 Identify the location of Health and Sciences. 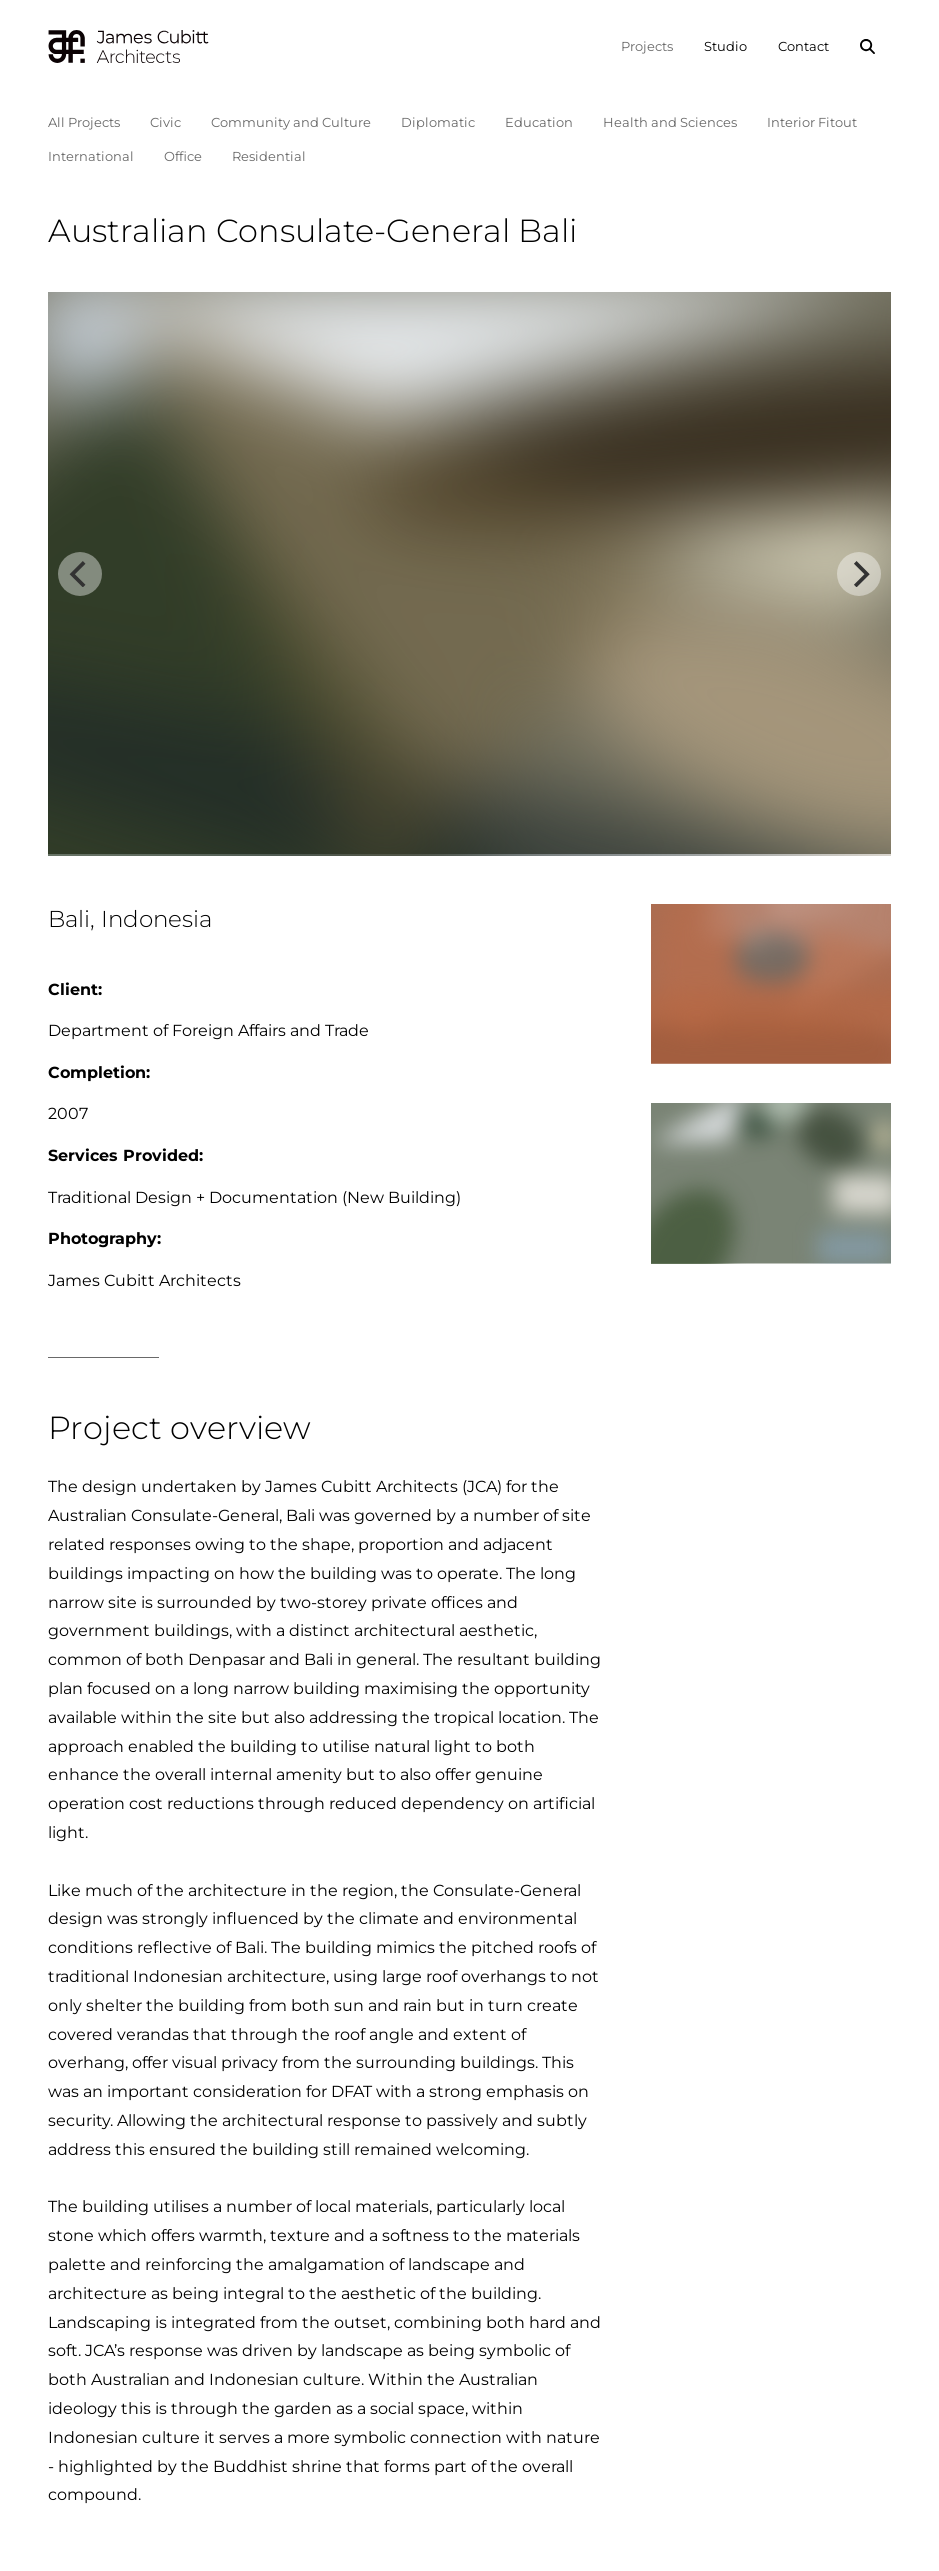
(670, 122).